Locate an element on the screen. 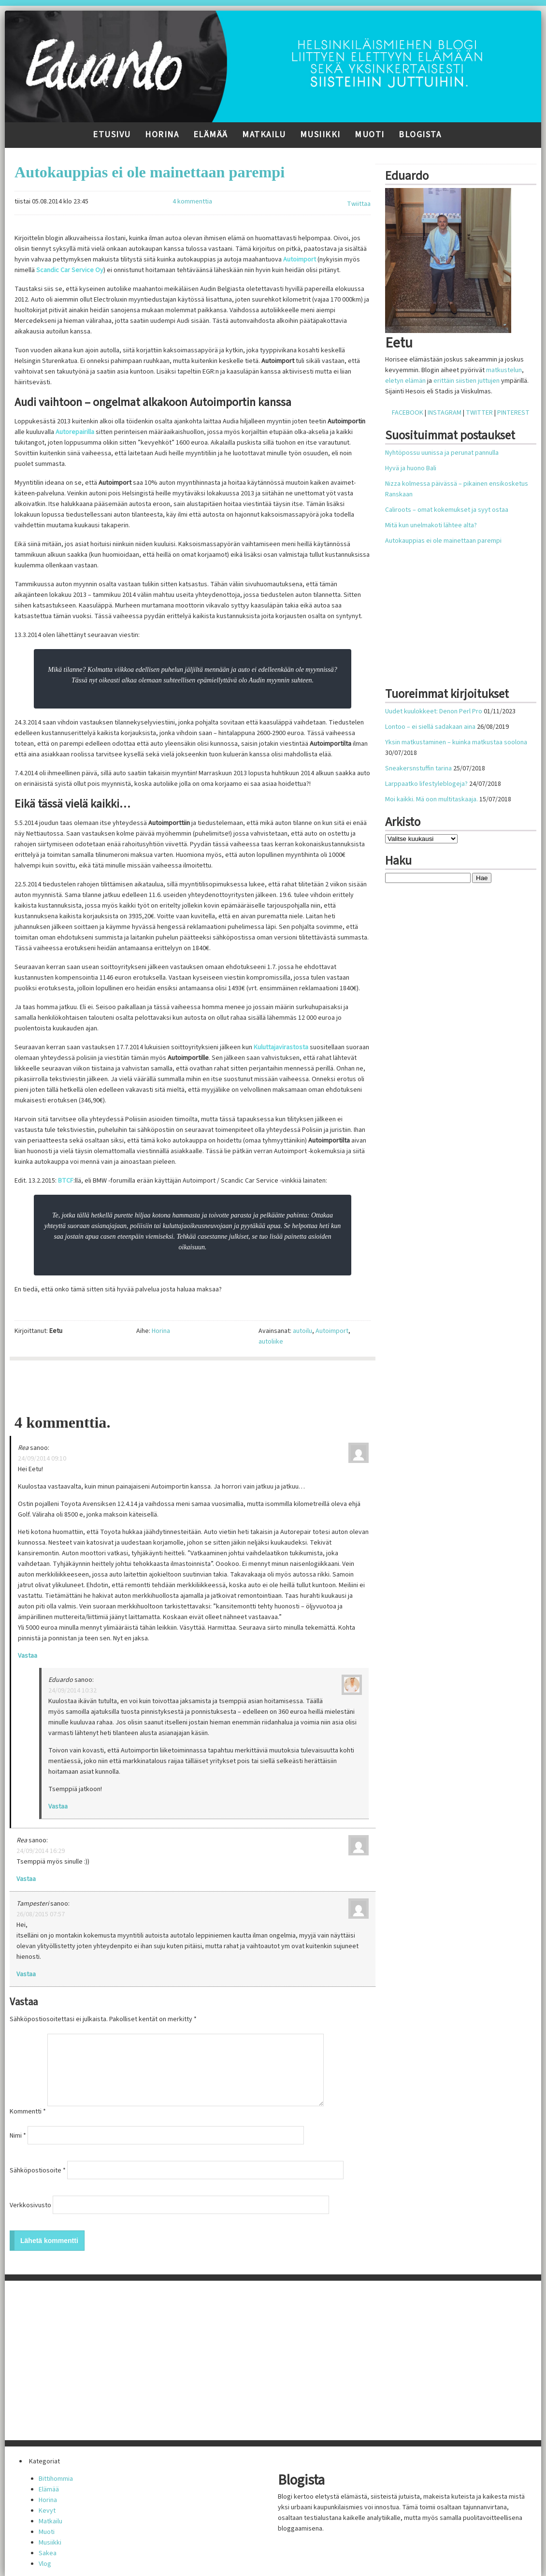 Image resolution: width=546 pixels, height=2576 pixels. Muoti is located at coordinates (370, 135).